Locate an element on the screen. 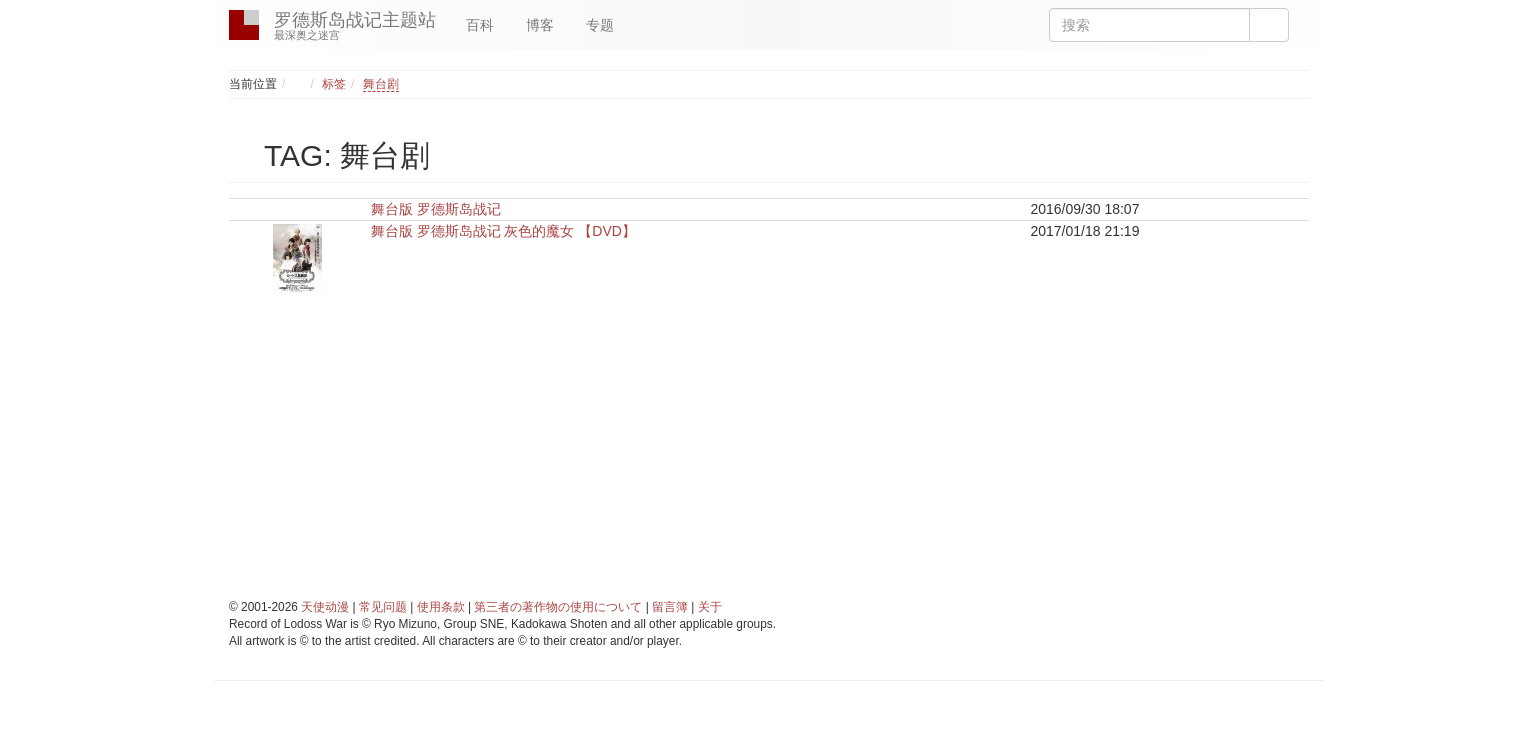 This screenshot has width=1538, height=732. 留言簿 is located at coordinates (670, 607).